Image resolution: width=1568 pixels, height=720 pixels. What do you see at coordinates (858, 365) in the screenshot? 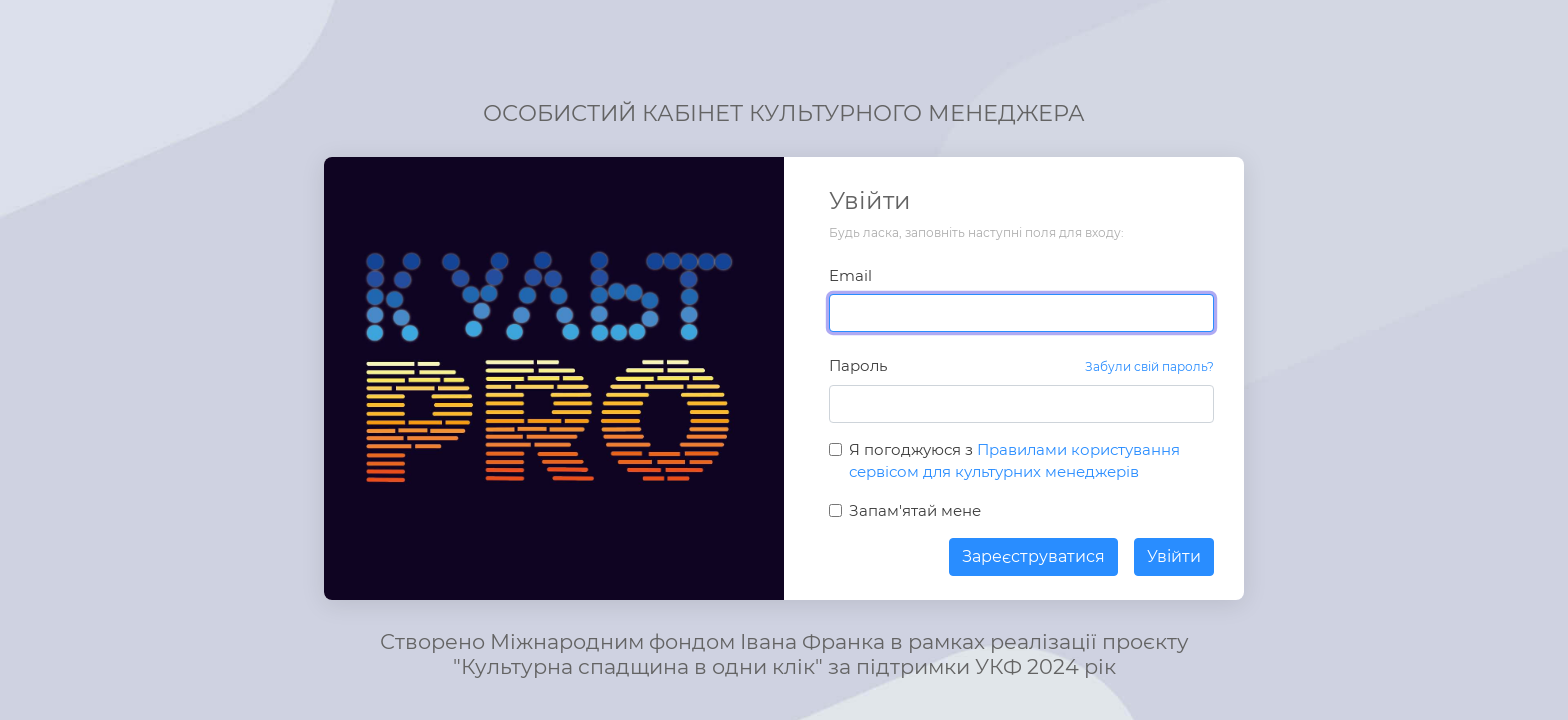
I see `Пароль` at bounding box center [858, 365].